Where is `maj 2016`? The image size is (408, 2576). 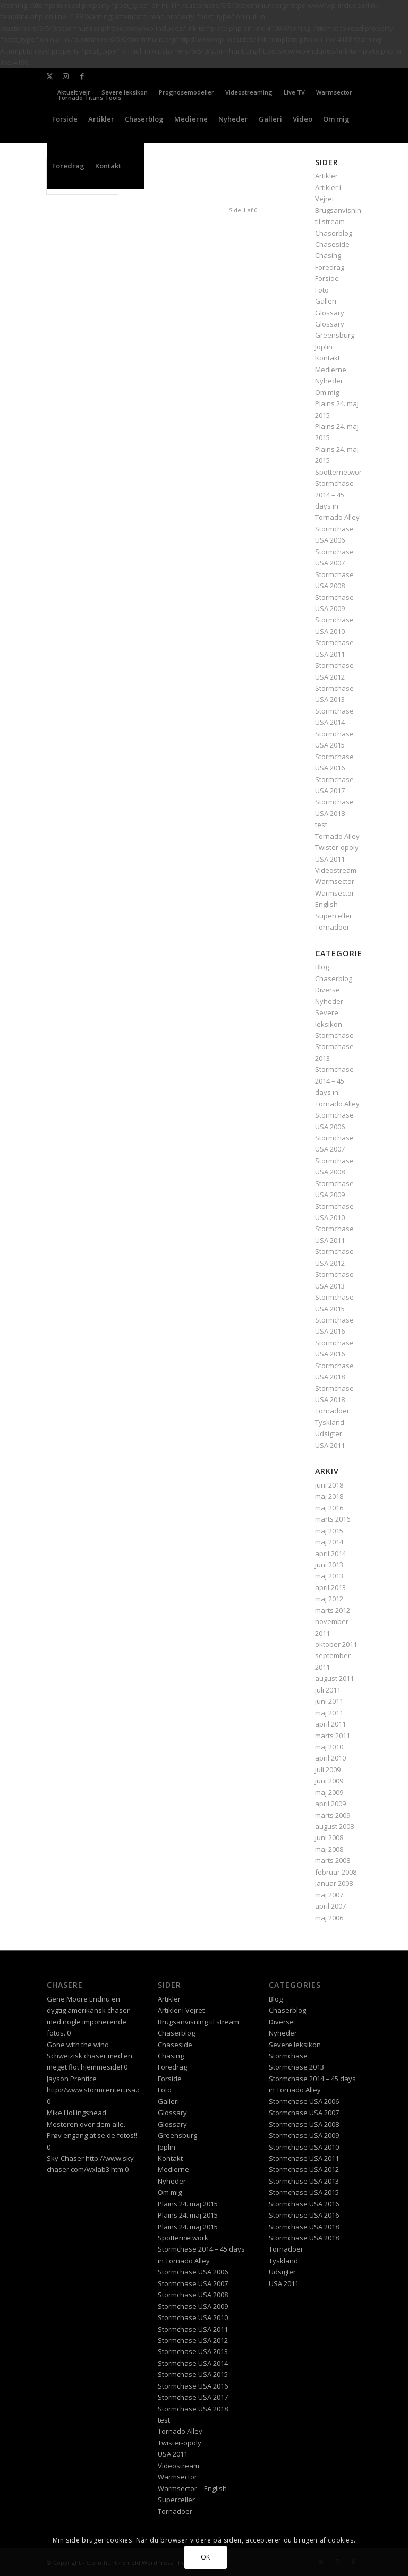
maj 2016 is located at coordinates (329, 1508).